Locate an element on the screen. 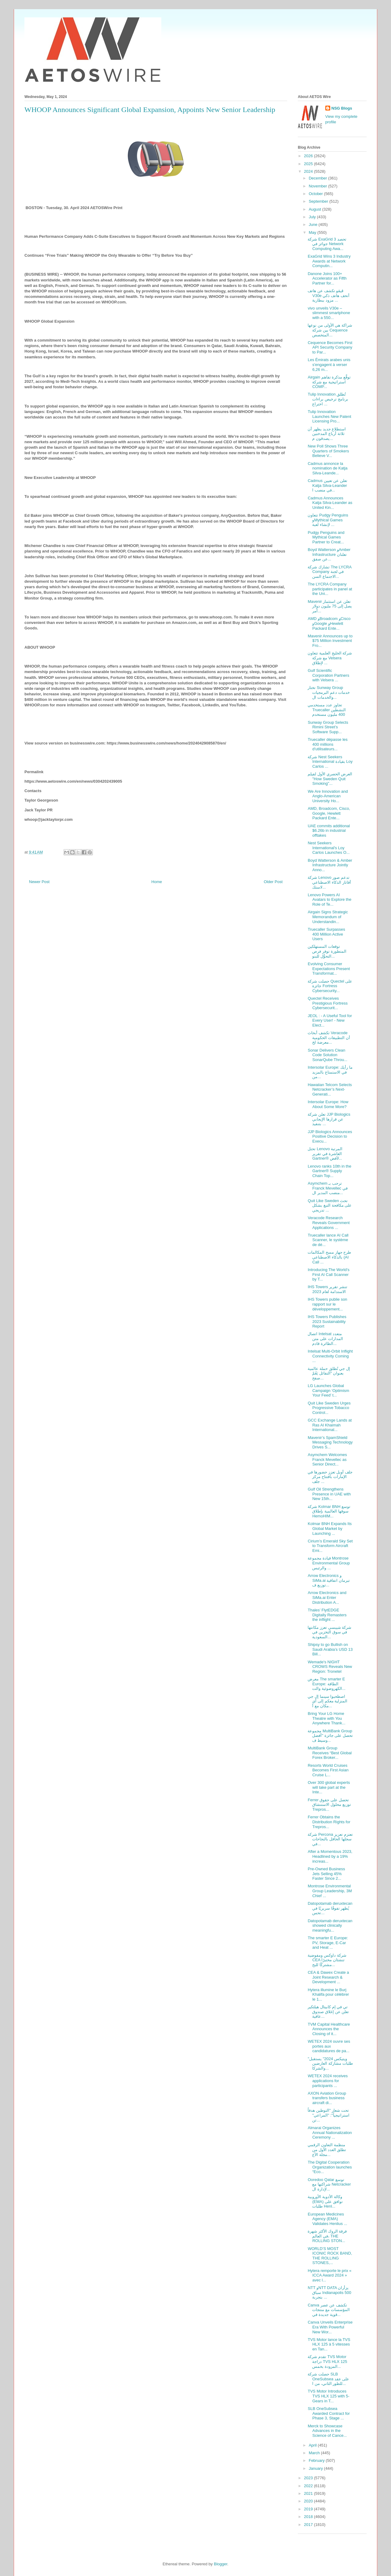 This screenshot has height=2576, width=391. Cadmus annonce la nomination de Katja Silva-Leande... is located at coordinates (327, 468).